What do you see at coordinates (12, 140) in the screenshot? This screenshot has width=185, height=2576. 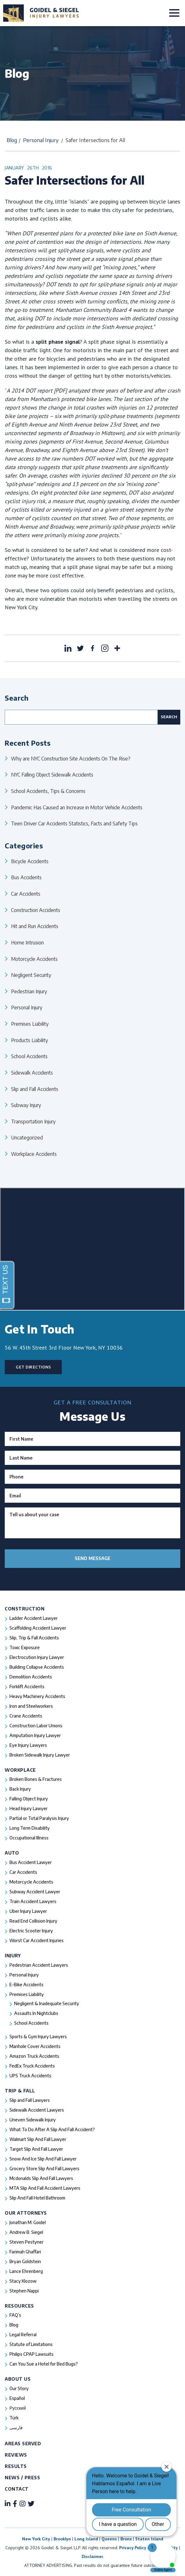 I see `Blog` at bounding box center [12, 140].